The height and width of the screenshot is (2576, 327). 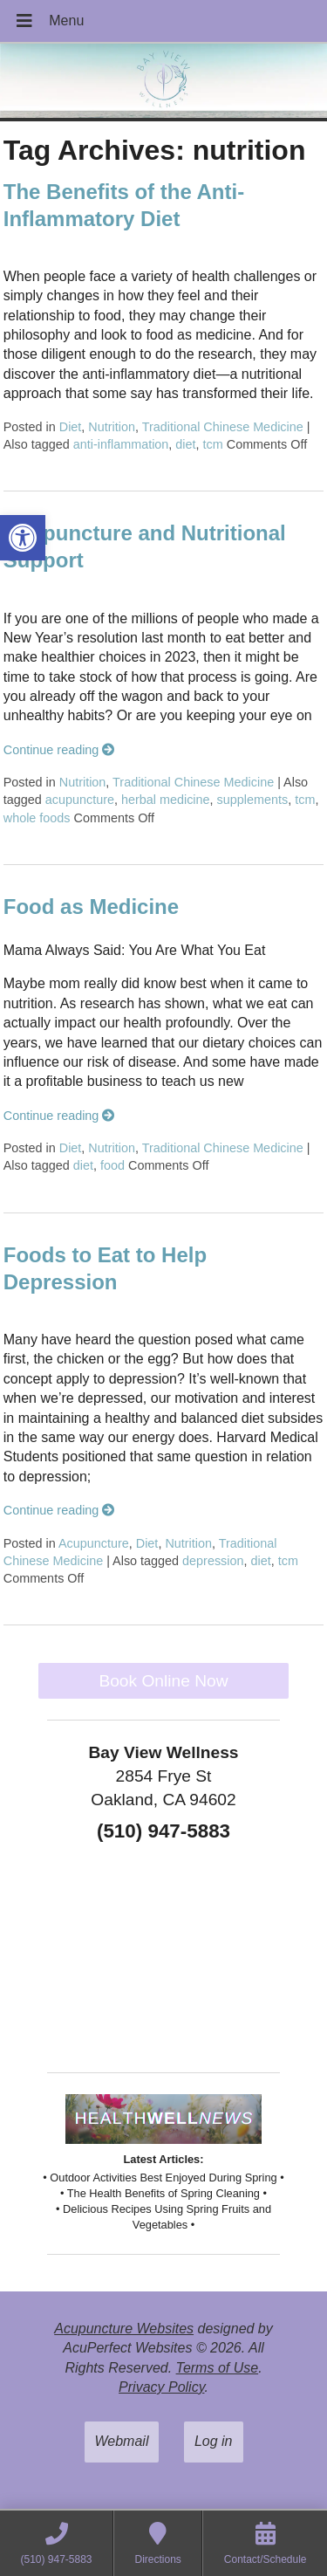 What do you see at coordinates (59, 750) in the screenshot?
I see `Continue reading` at bounding box center [59, 750].